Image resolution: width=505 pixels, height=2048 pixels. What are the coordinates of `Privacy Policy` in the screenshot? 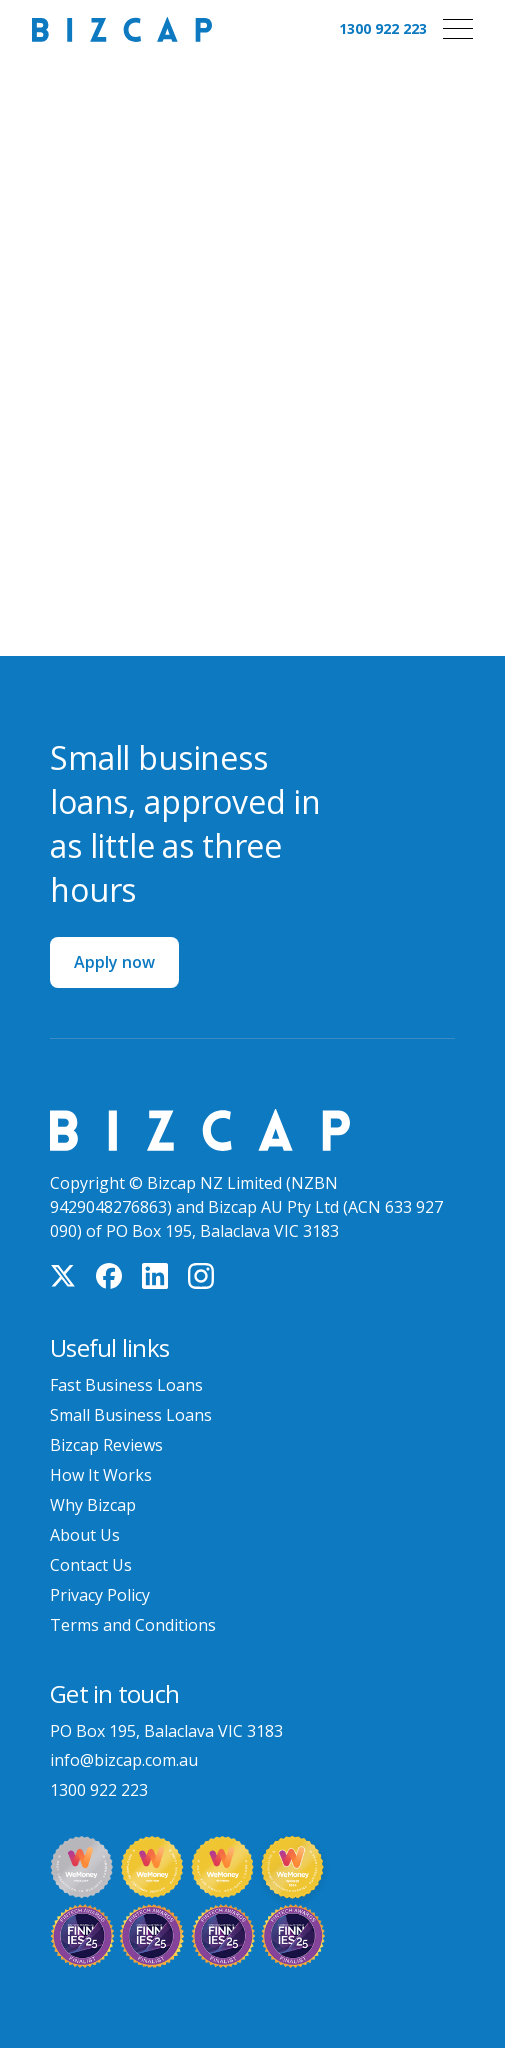 It's located at (100, 1595).